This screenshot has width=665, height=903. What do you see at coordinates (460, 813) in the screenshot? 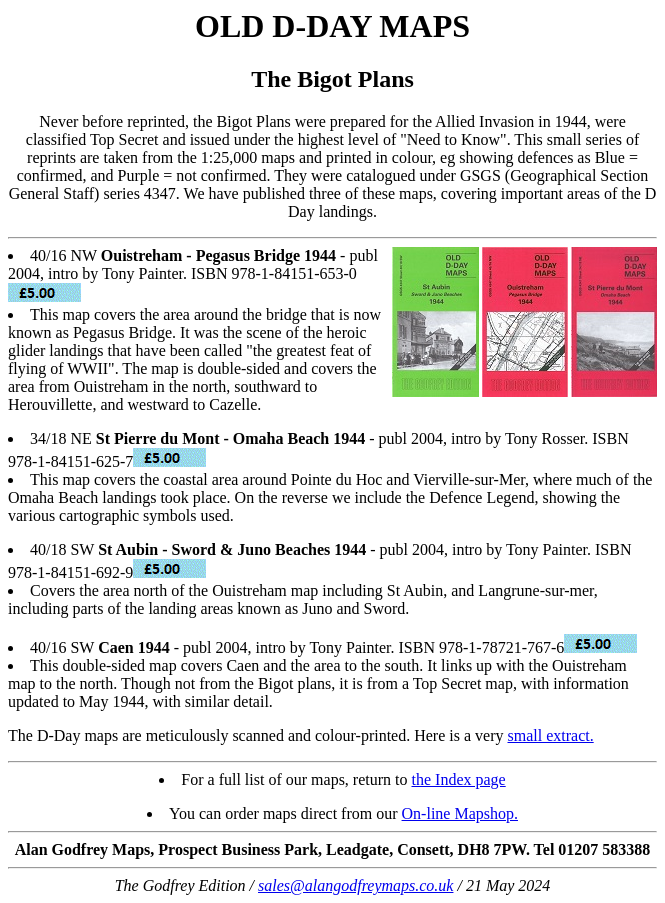
I see `On-line Mapshop.` at bounding box center [460, 813].